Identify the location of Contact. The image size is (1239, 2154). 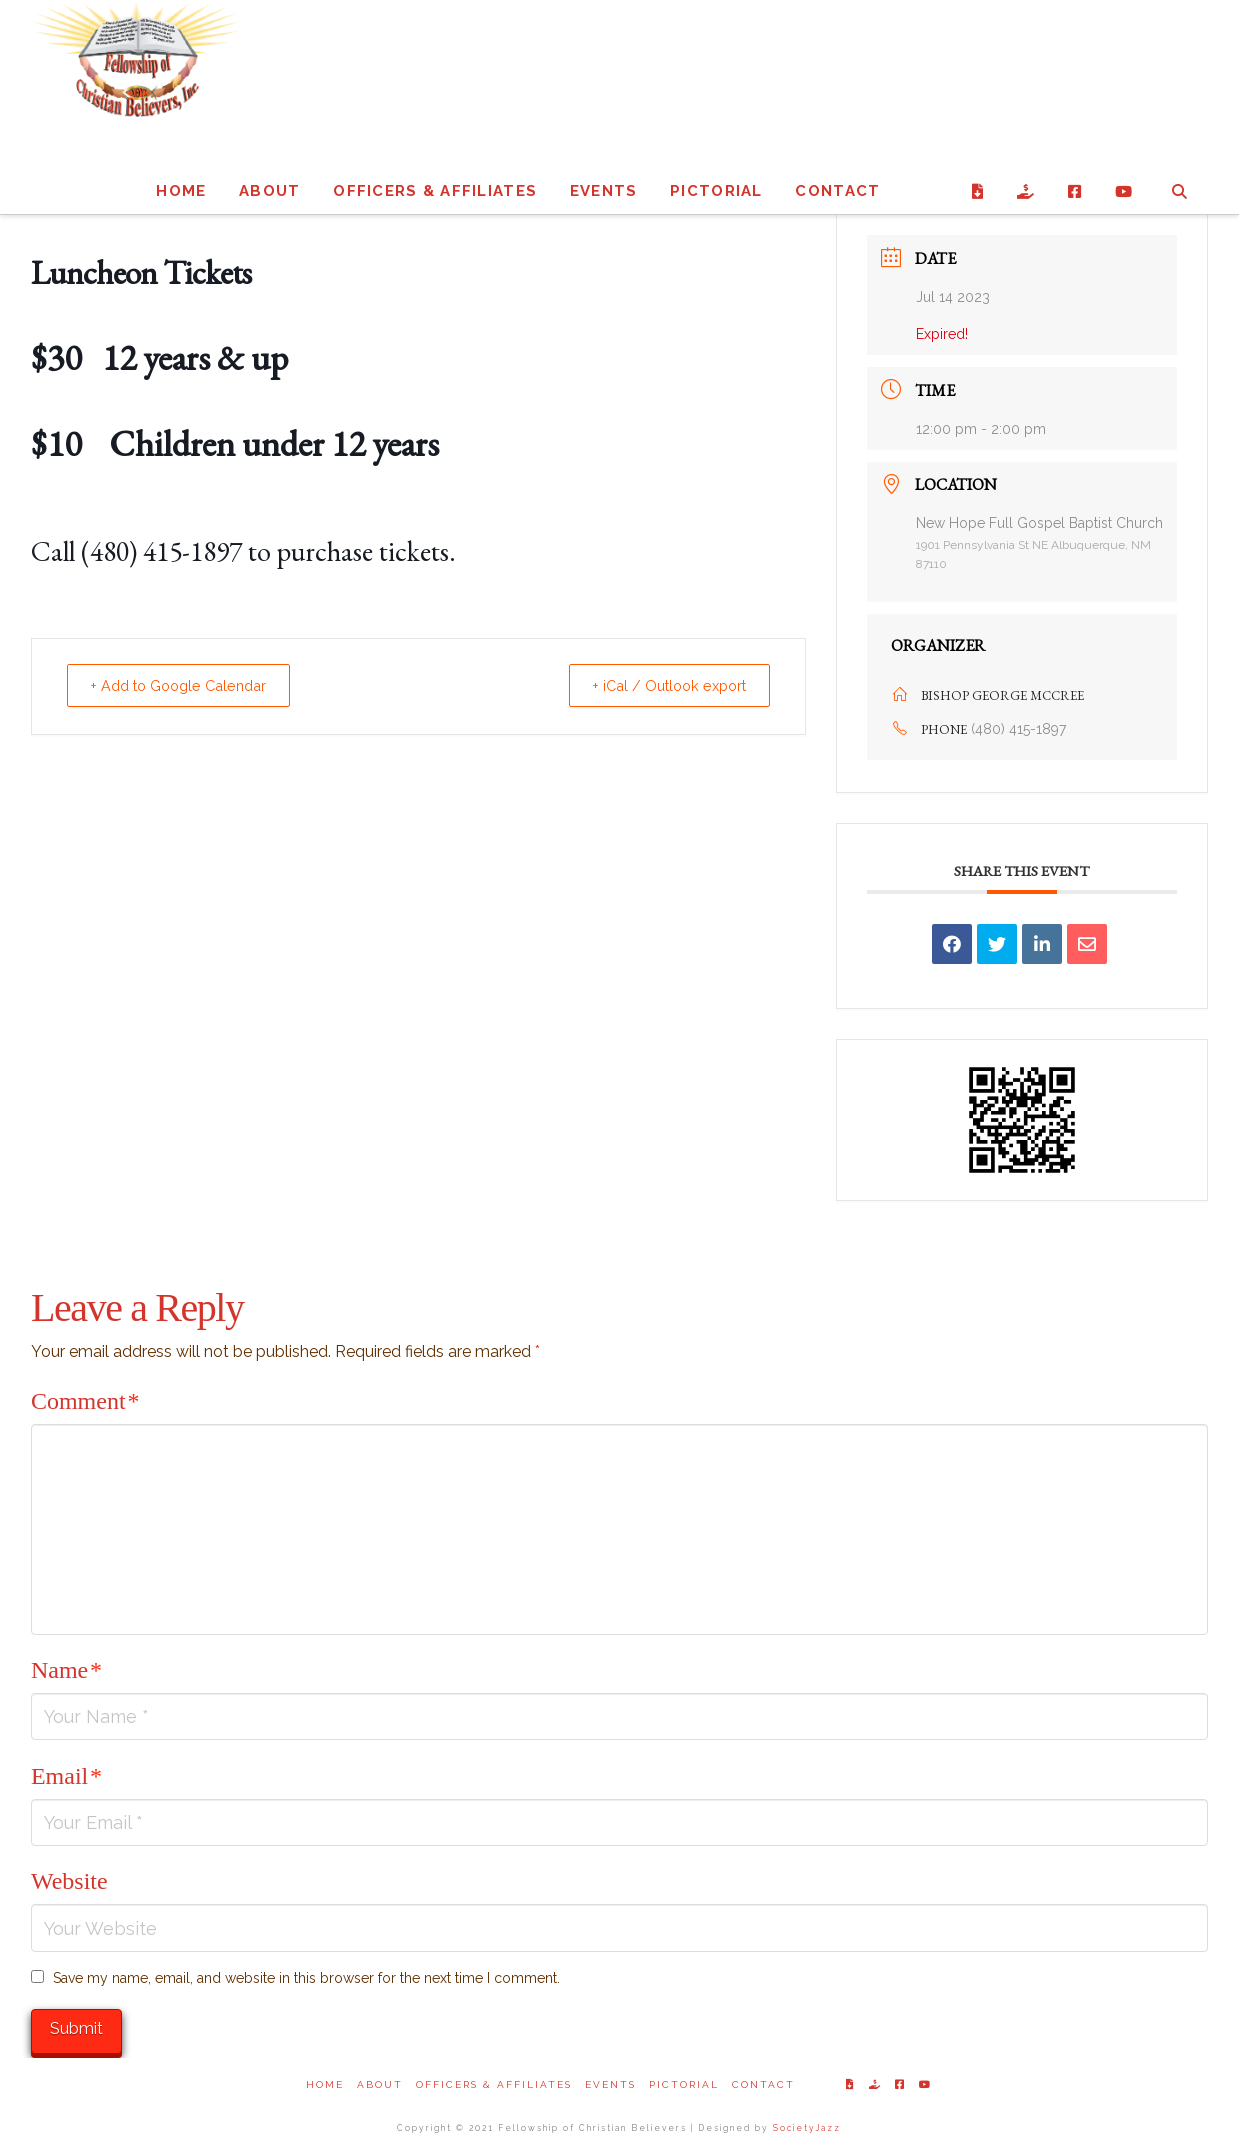
(763, 2084).